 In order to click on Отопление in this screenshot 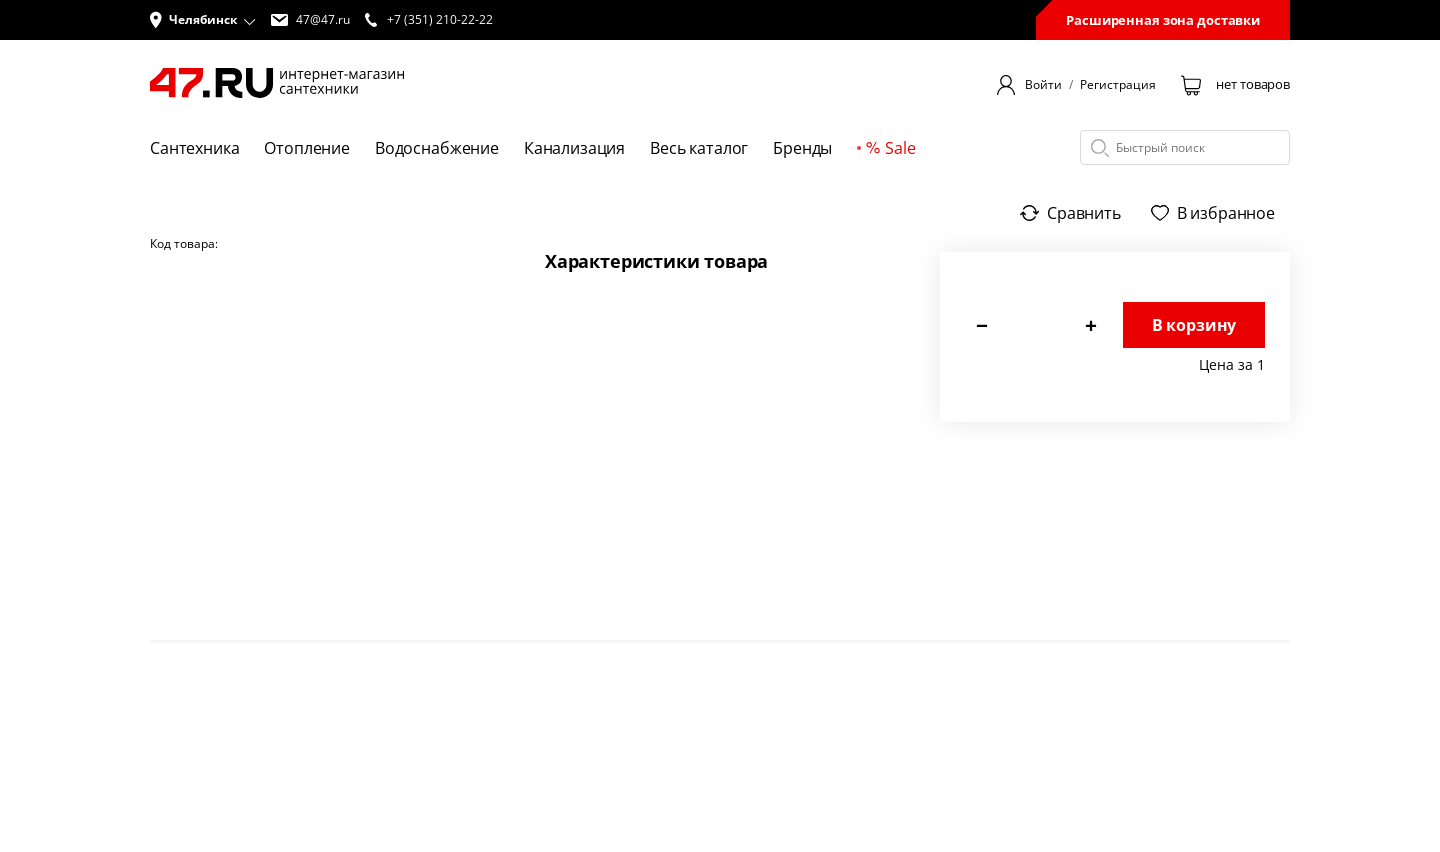, I will do `click(307, 148)`.